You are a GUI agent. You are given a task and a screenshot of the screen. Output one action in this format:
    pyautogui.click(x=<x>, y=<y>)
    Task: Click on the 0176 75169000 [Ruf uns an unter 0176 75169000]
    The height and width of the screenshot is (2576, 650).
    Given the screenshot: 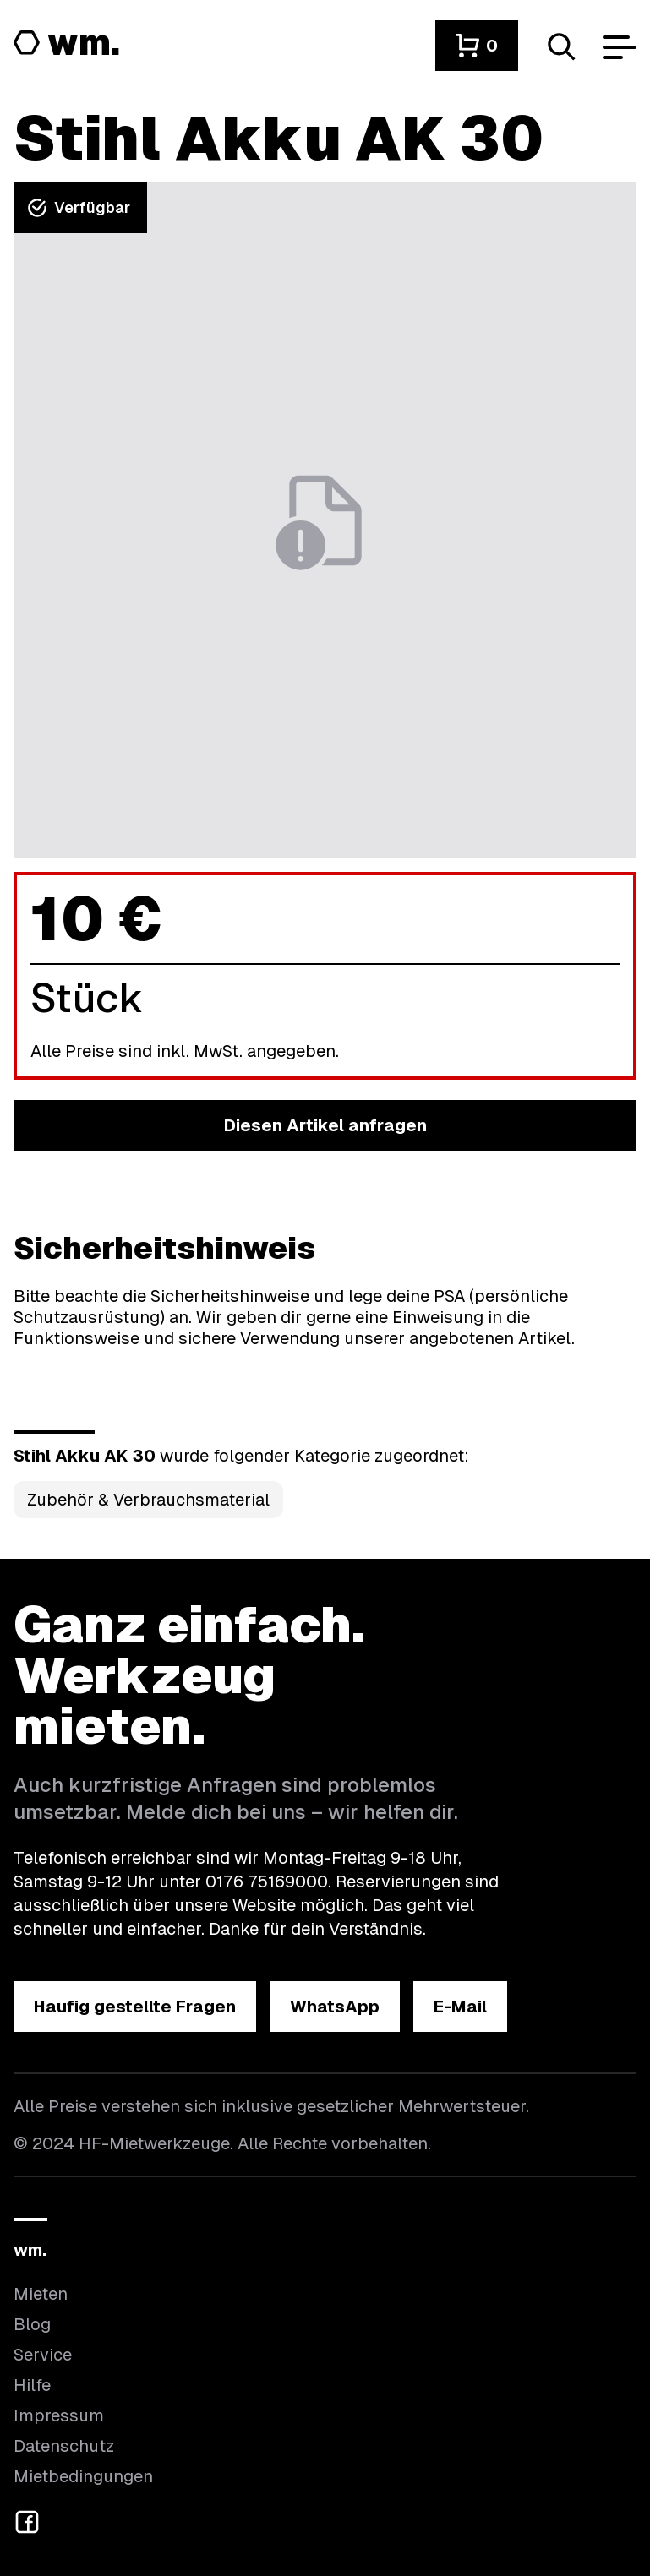 What is the action you would take?
    pyautogui.click(x=266, y=1881)
    